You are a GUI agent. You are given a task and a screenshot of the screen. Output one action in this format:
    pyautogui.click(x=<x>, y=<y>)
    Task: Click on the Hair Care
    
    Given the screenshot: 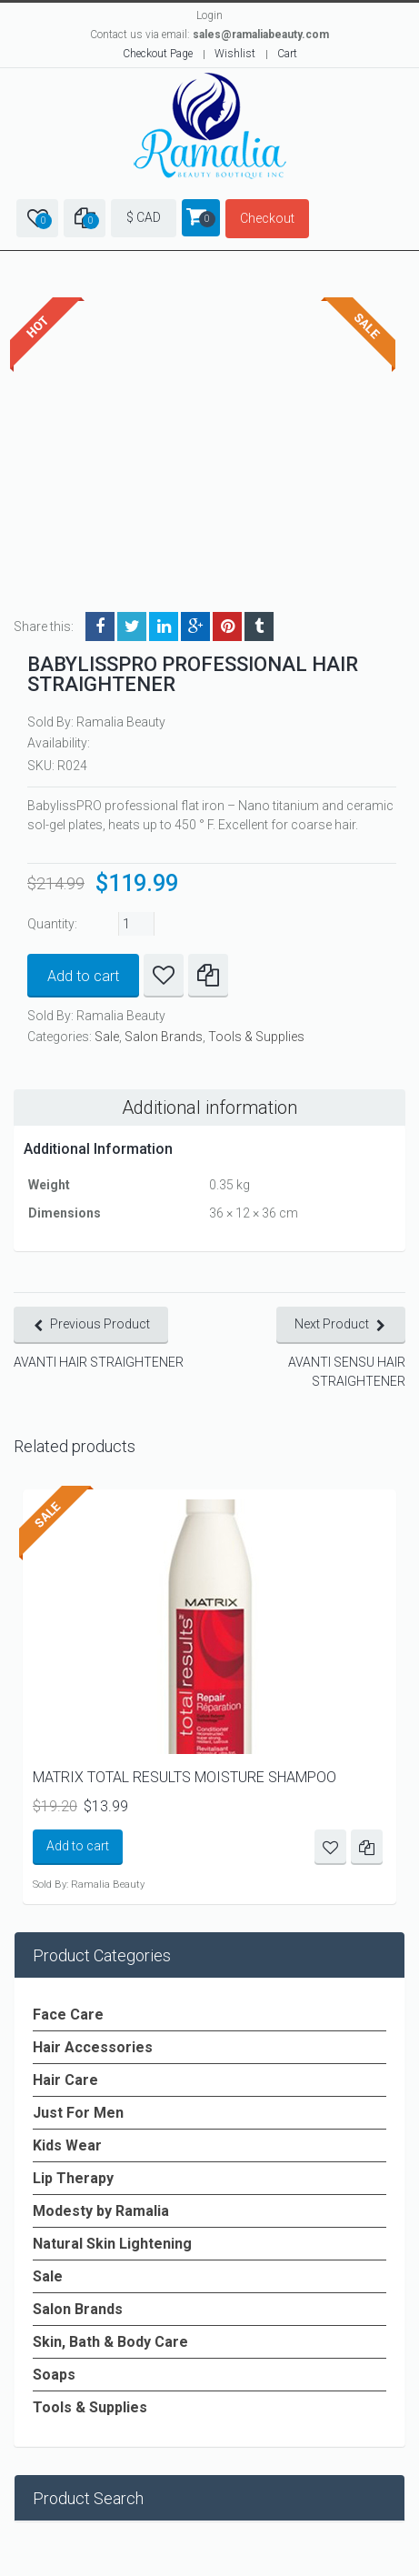 What is the action you would take?
    pyautogui.click(x=65, y=2080)
    